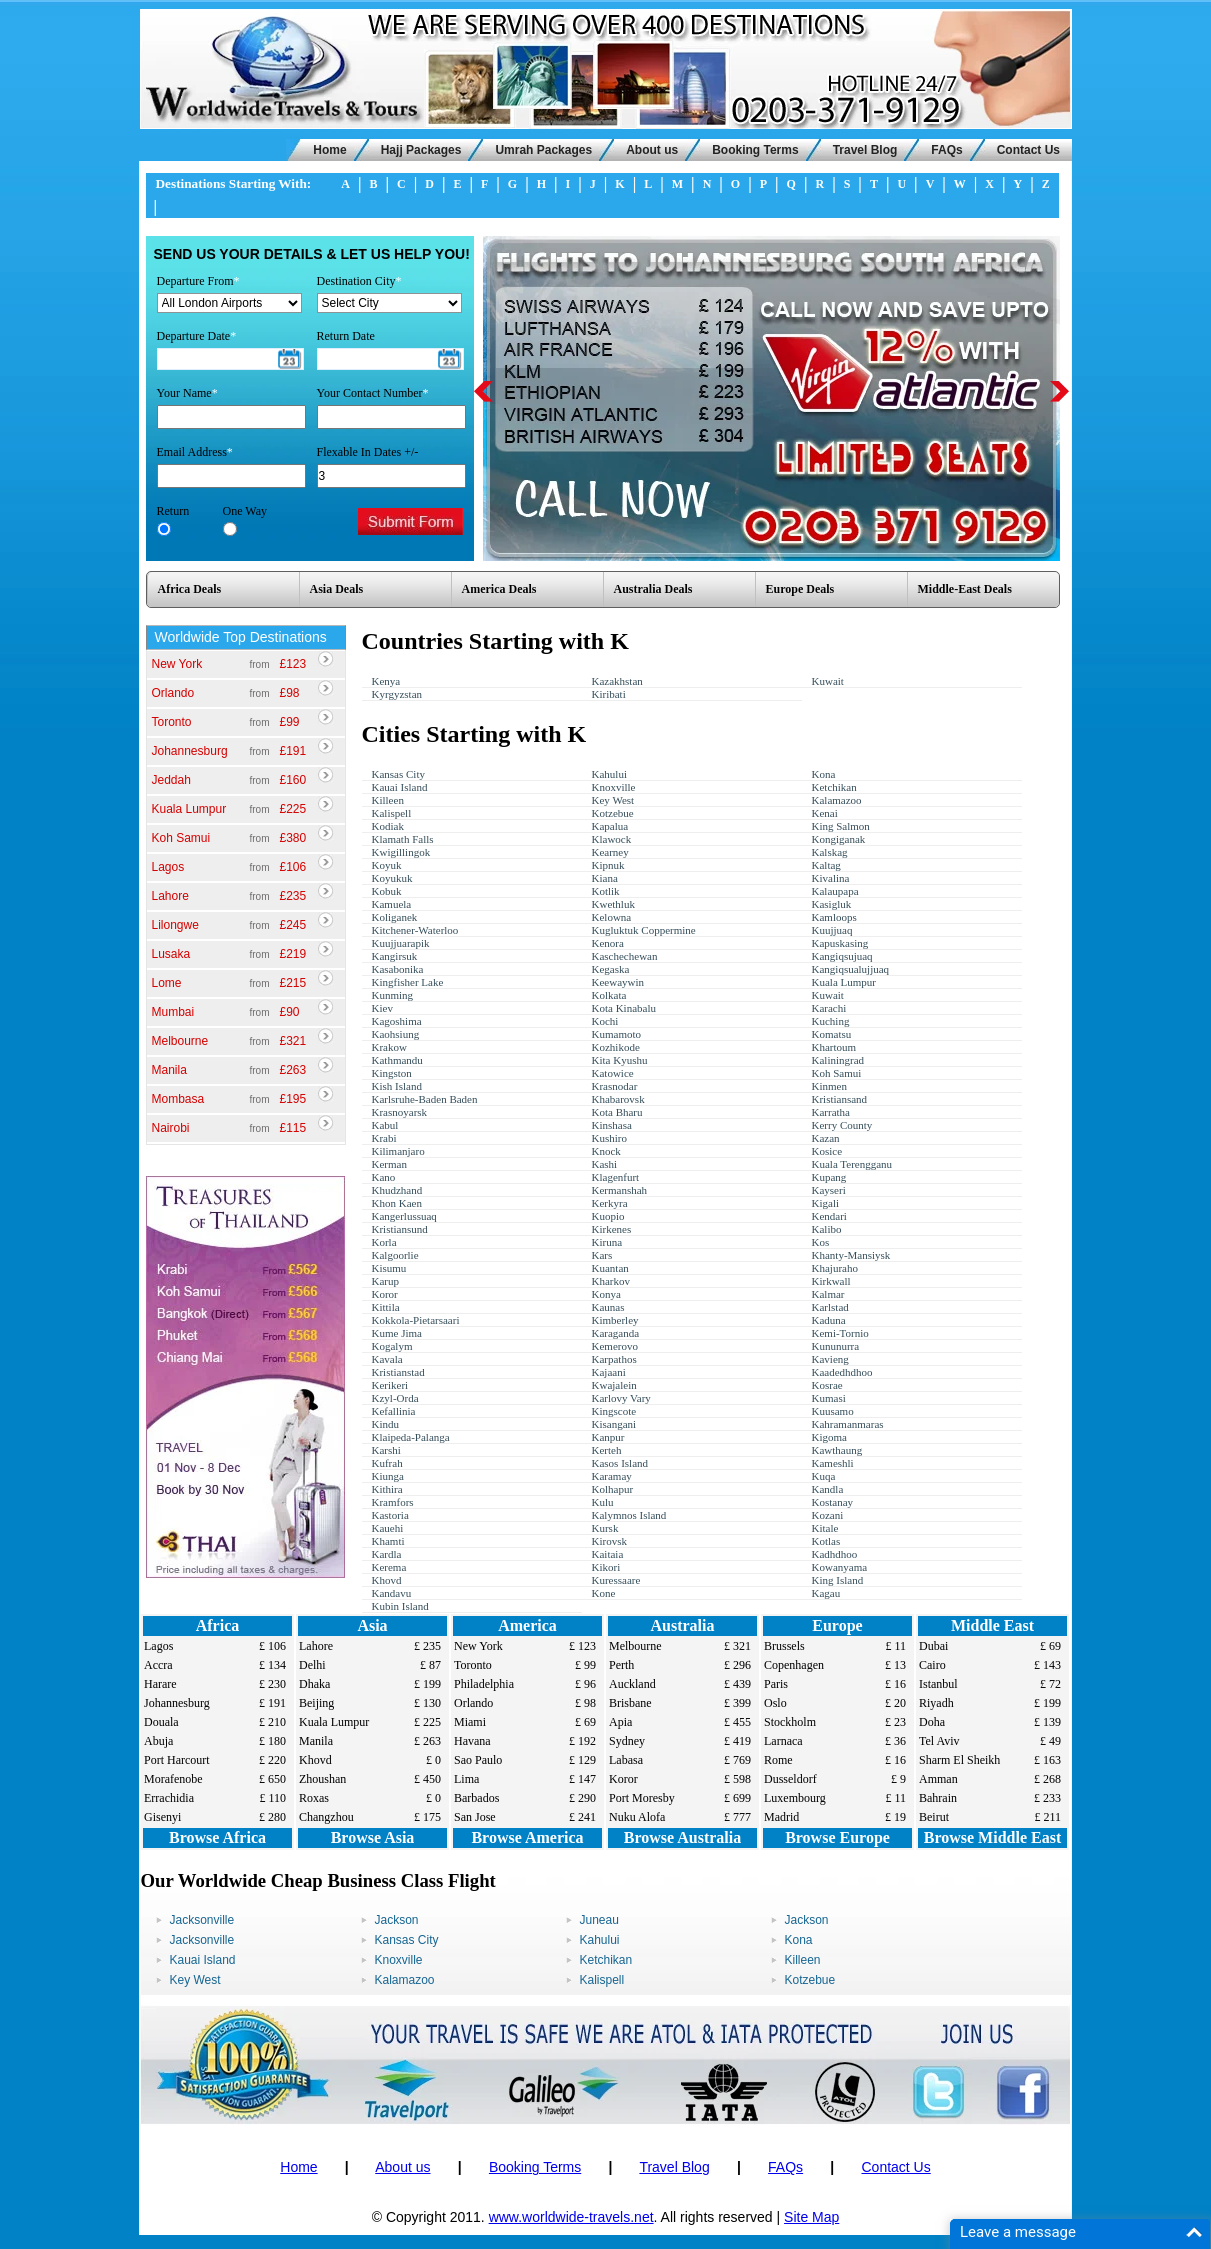  What do you see at coordinates (946, 150) in the screenshot?
I see `FAQs` at bounding box center [946, 150].